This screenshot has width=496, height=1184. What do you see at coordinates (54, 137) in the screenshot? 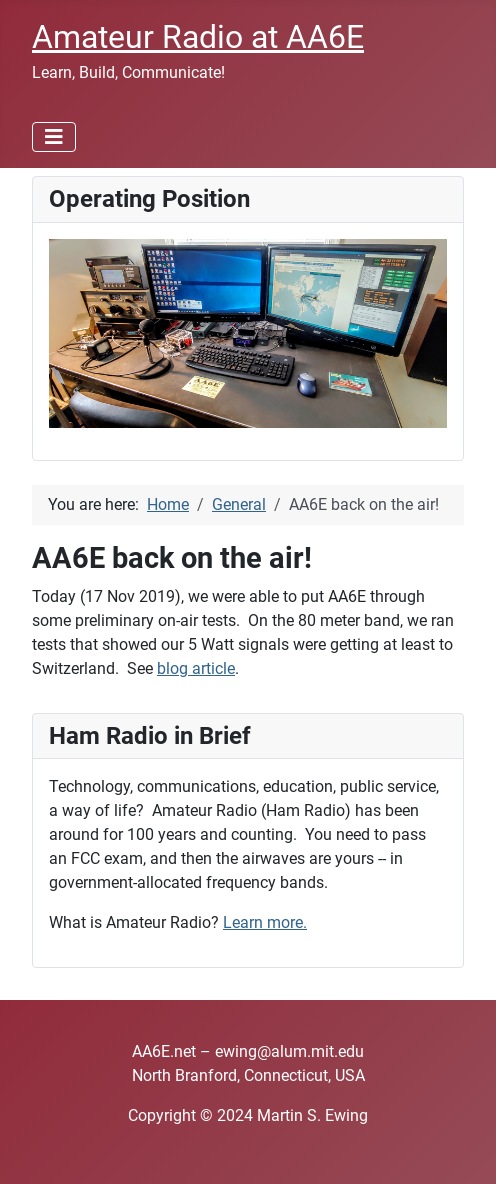
I see `[Toggle Navigation]` at bounding box center [54, 137].